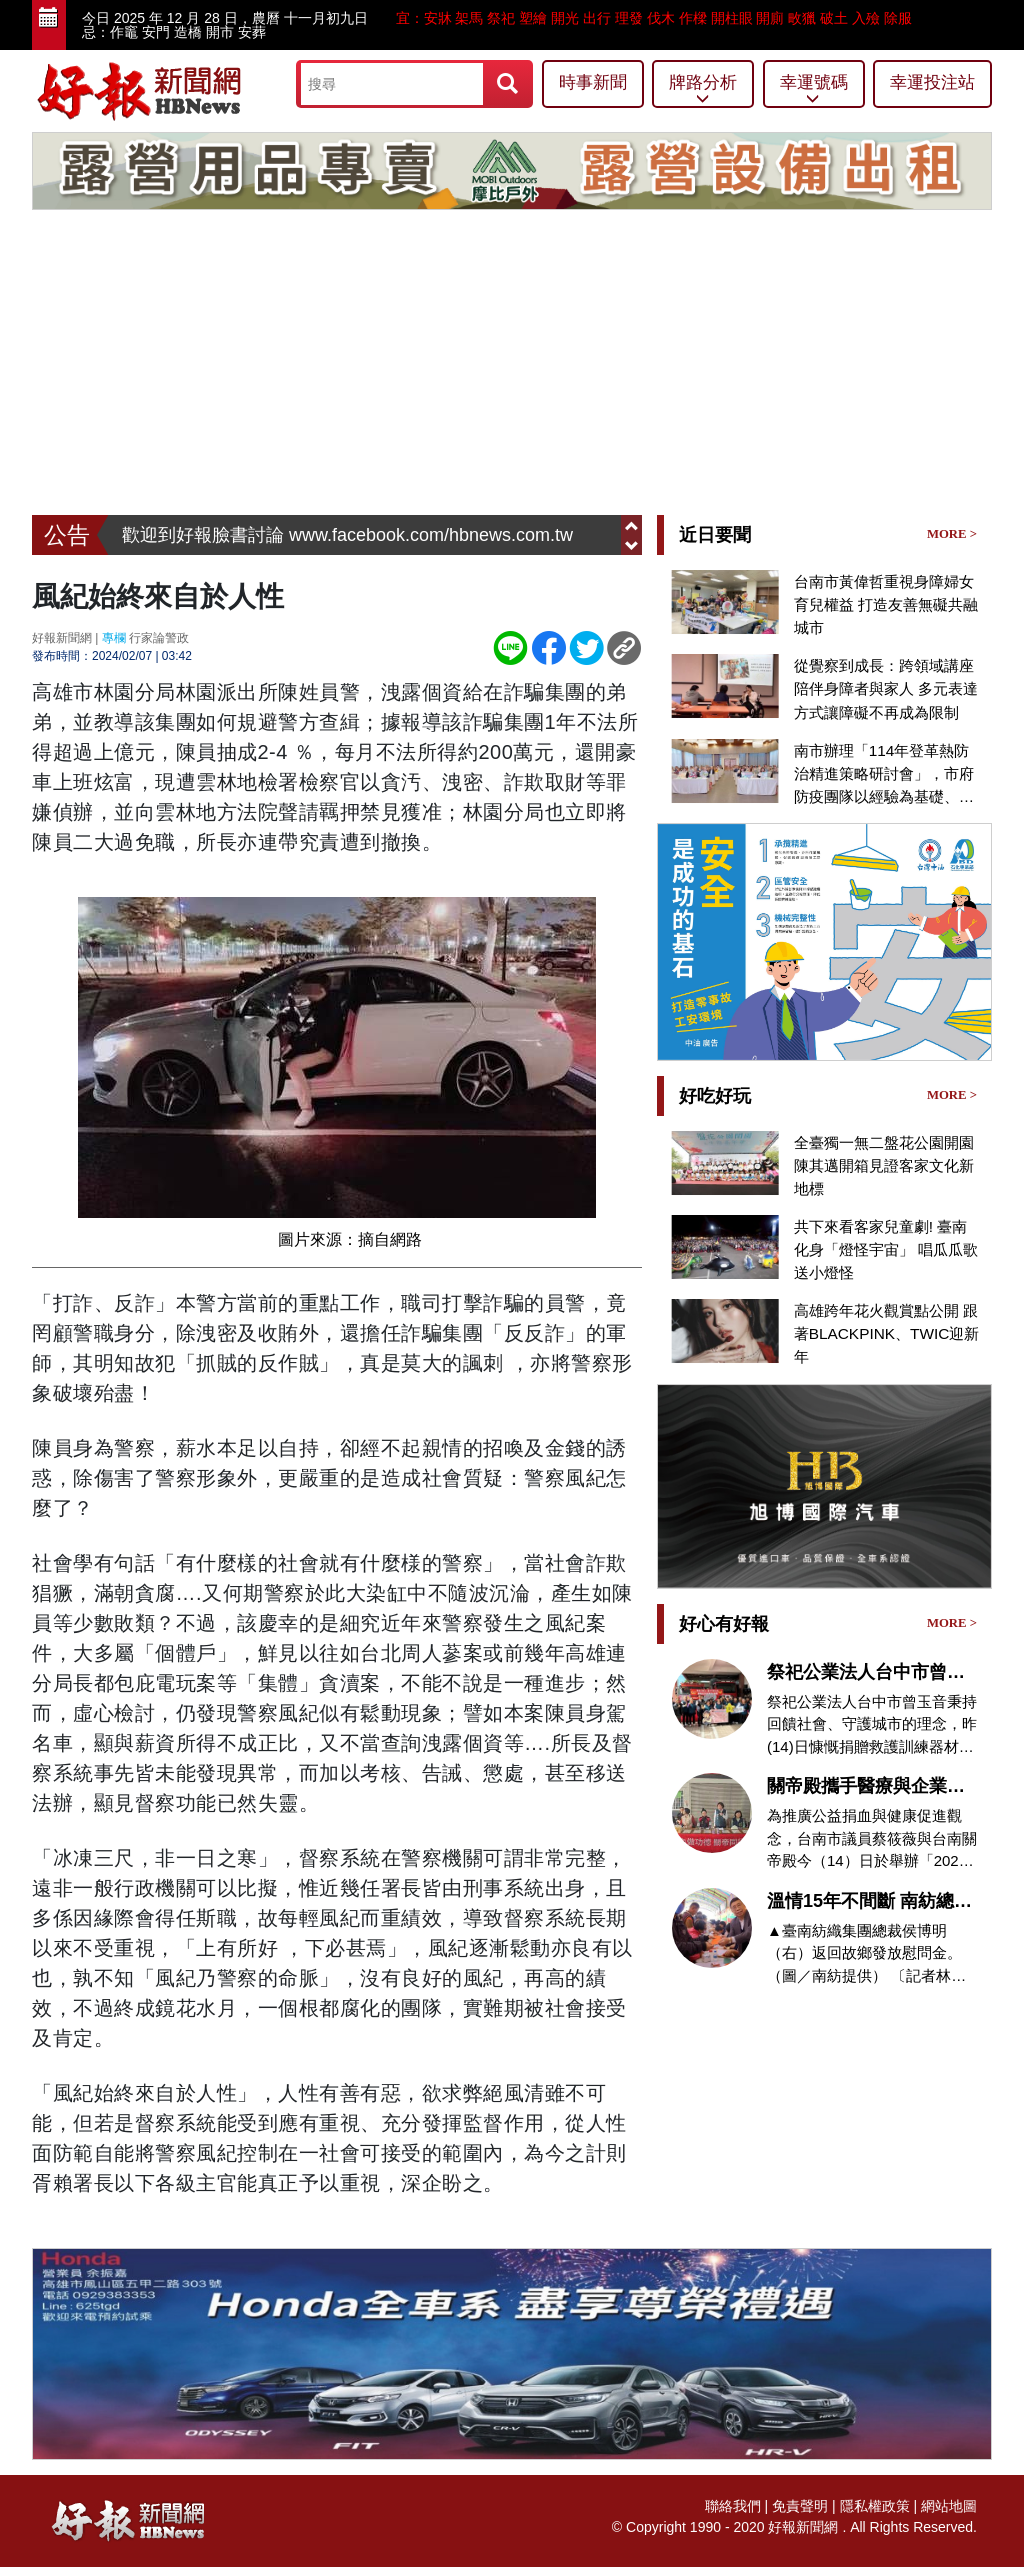  What do you see at coordinates (347, 535) in the screenshot?
I see `歡迎到好報臉書討論 www.facebook.com/hbnews.com.tw` at bounding box center [347, 535].